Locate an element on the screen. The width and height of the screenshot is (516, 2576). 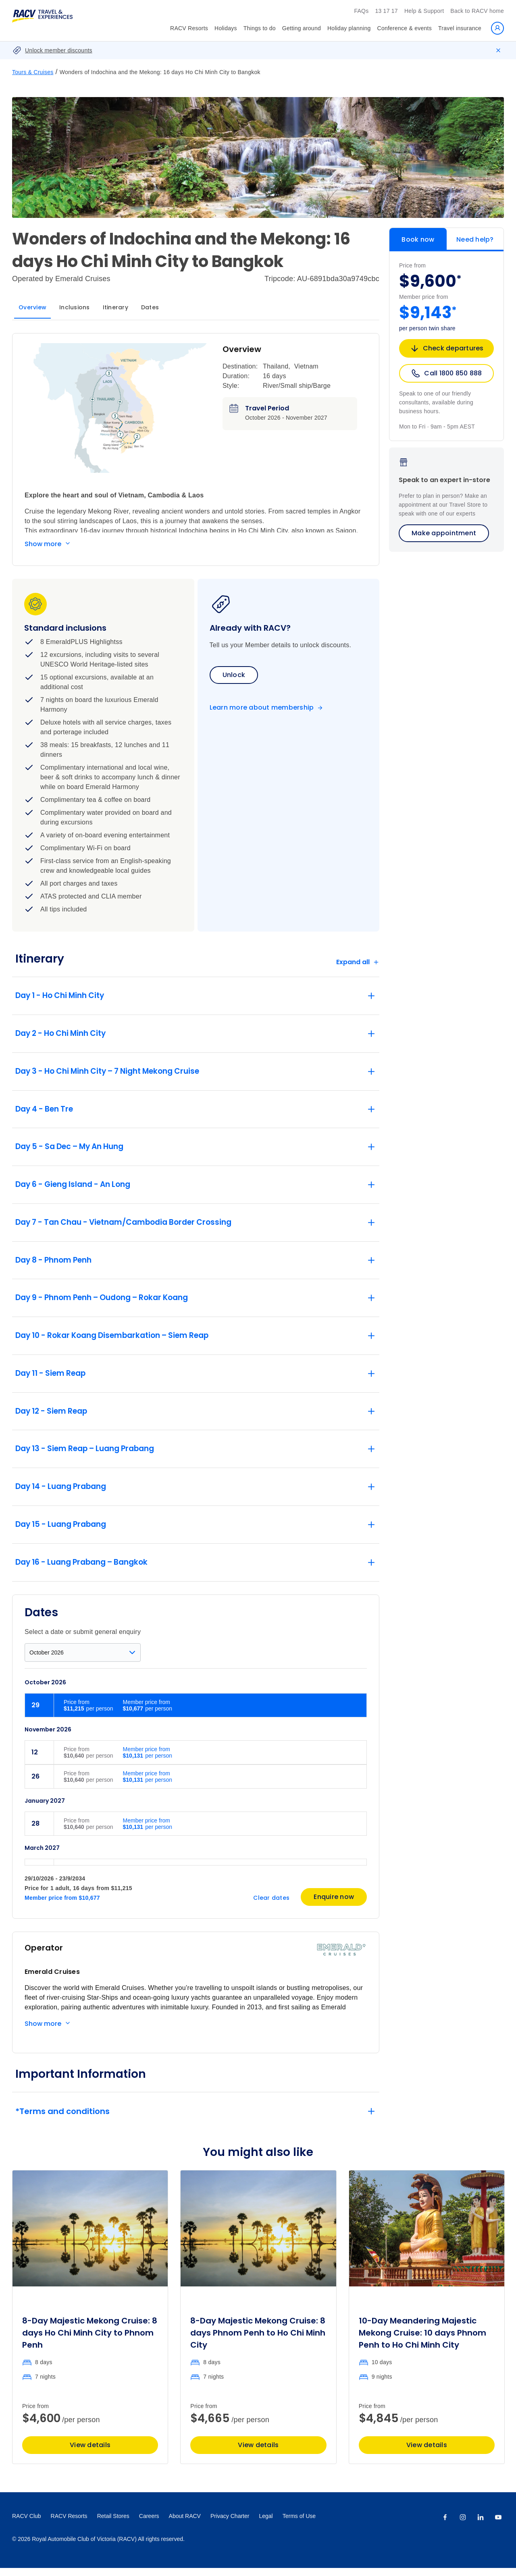
Call 1800 850 888 is located at coordinates (446, 373).